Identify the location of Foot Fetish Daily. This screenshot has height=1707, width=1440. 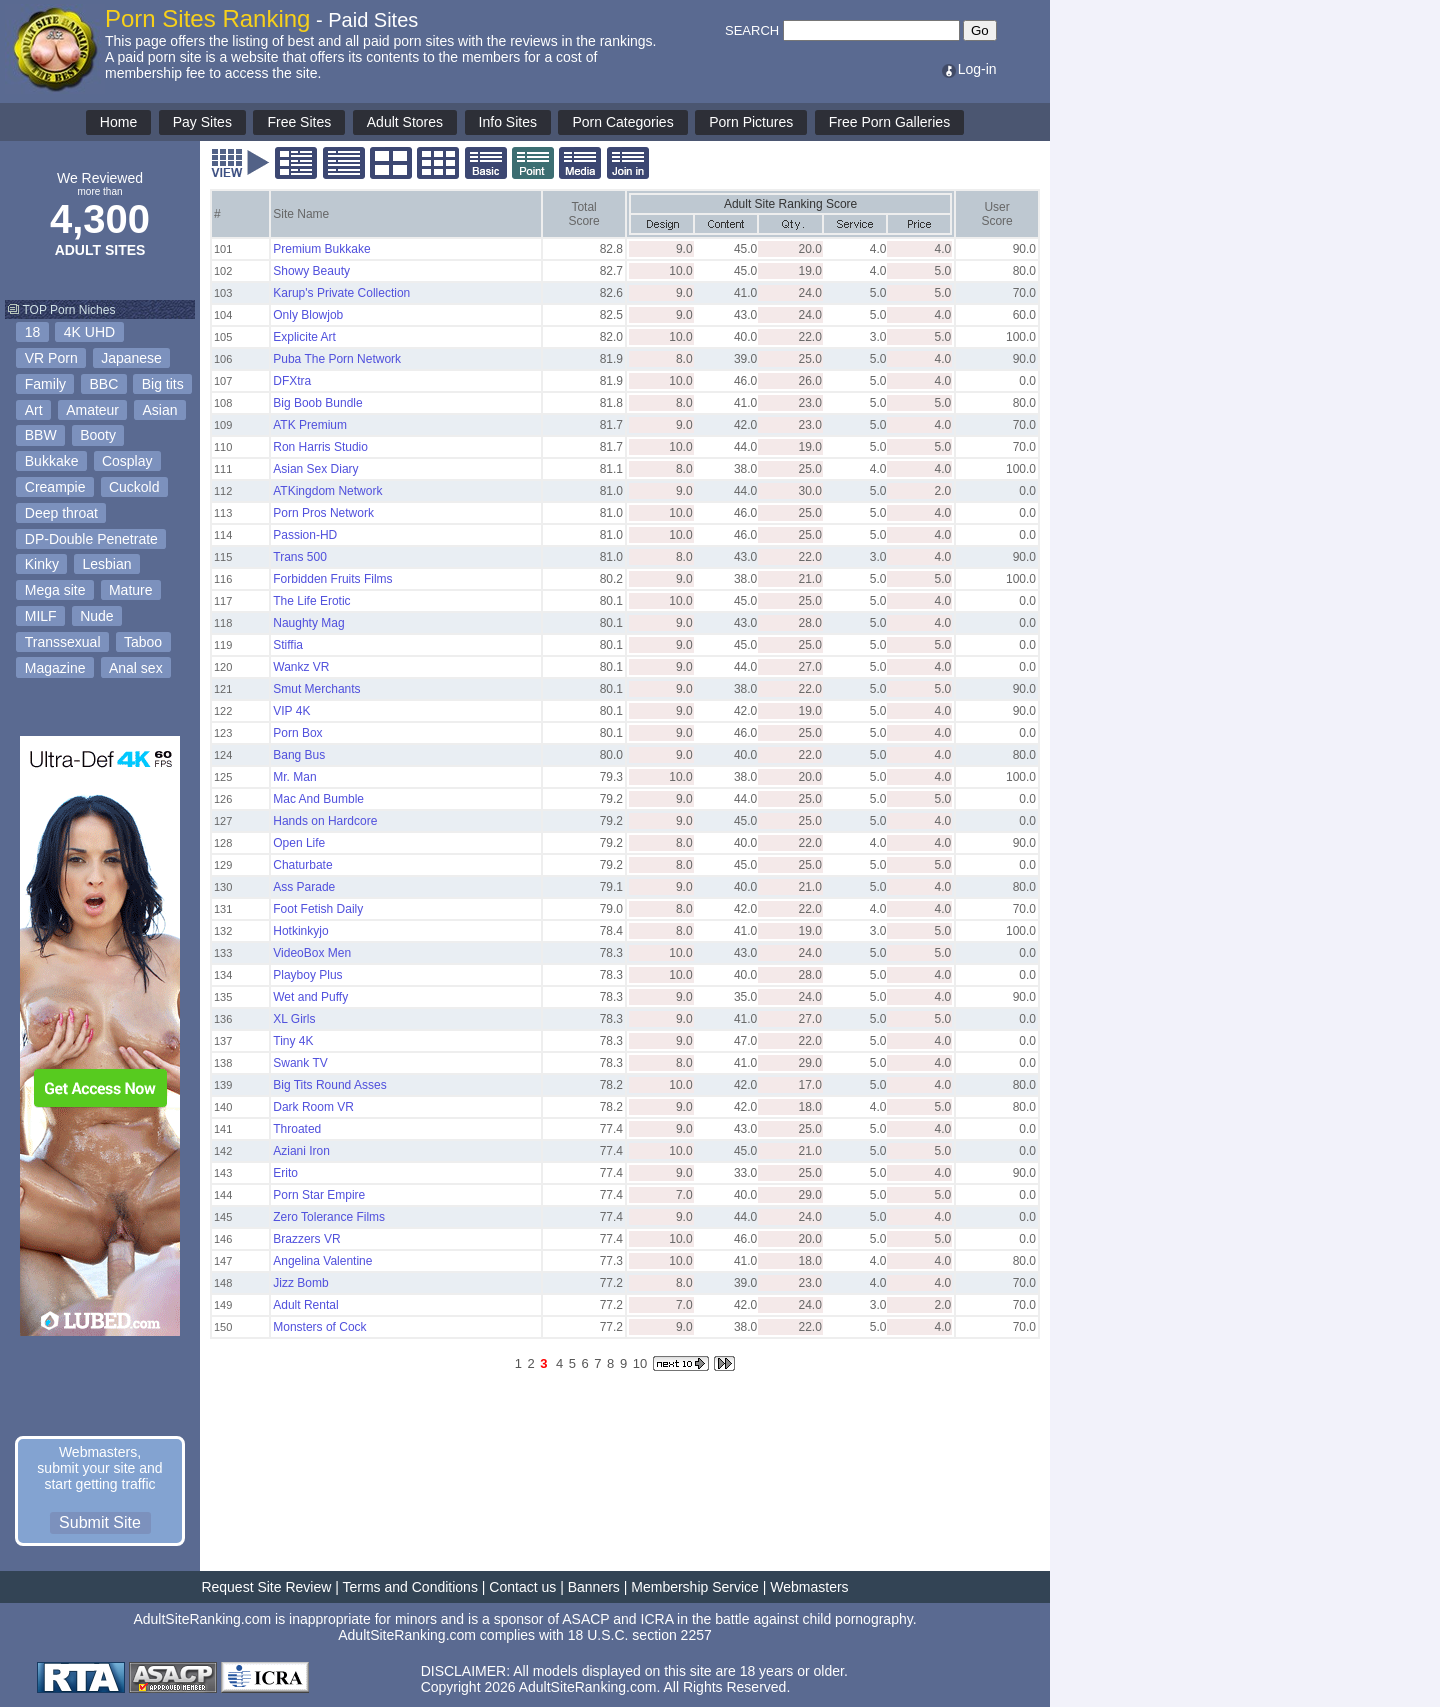
(318, 909).